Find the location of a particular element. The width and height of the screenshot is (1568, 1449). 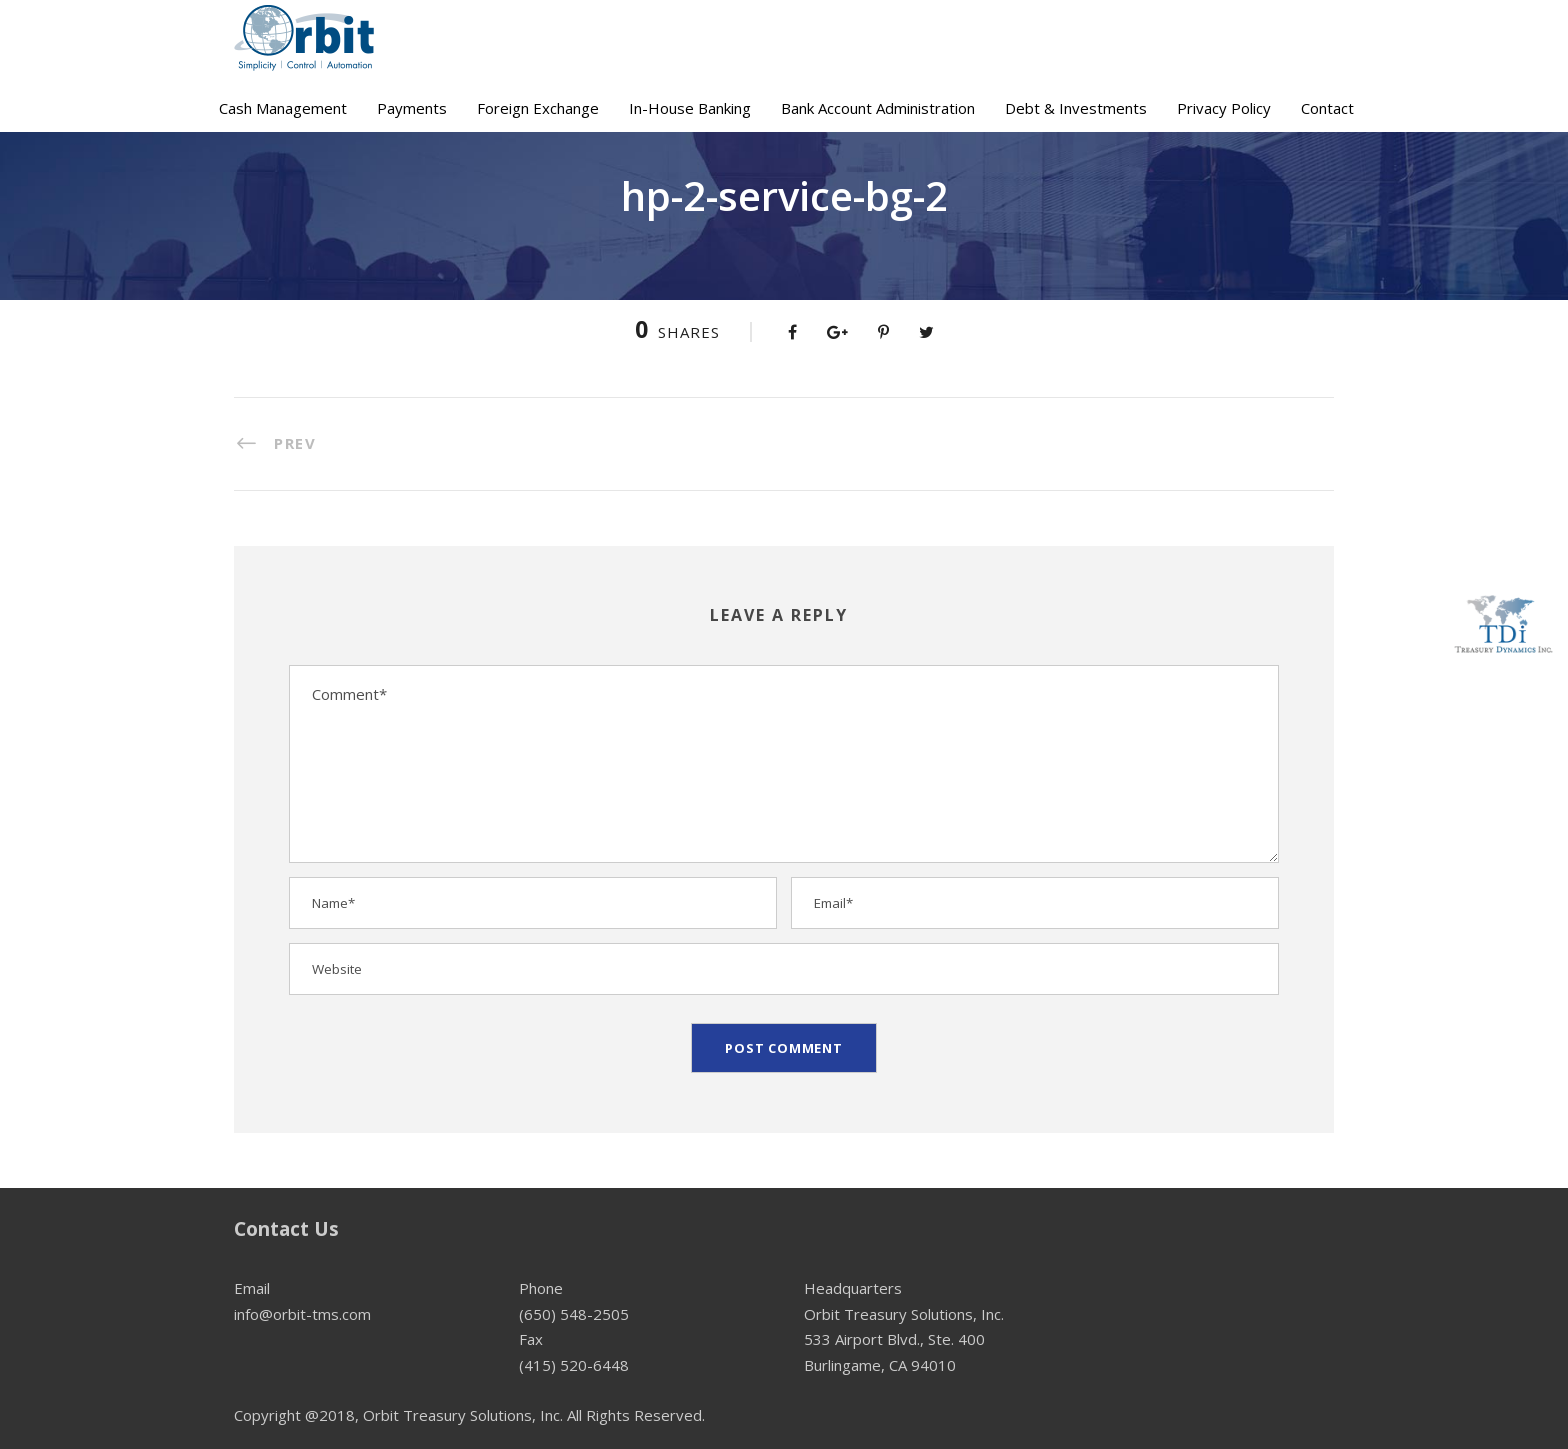

Debt & Investments is located at coordinates (1076, 108).